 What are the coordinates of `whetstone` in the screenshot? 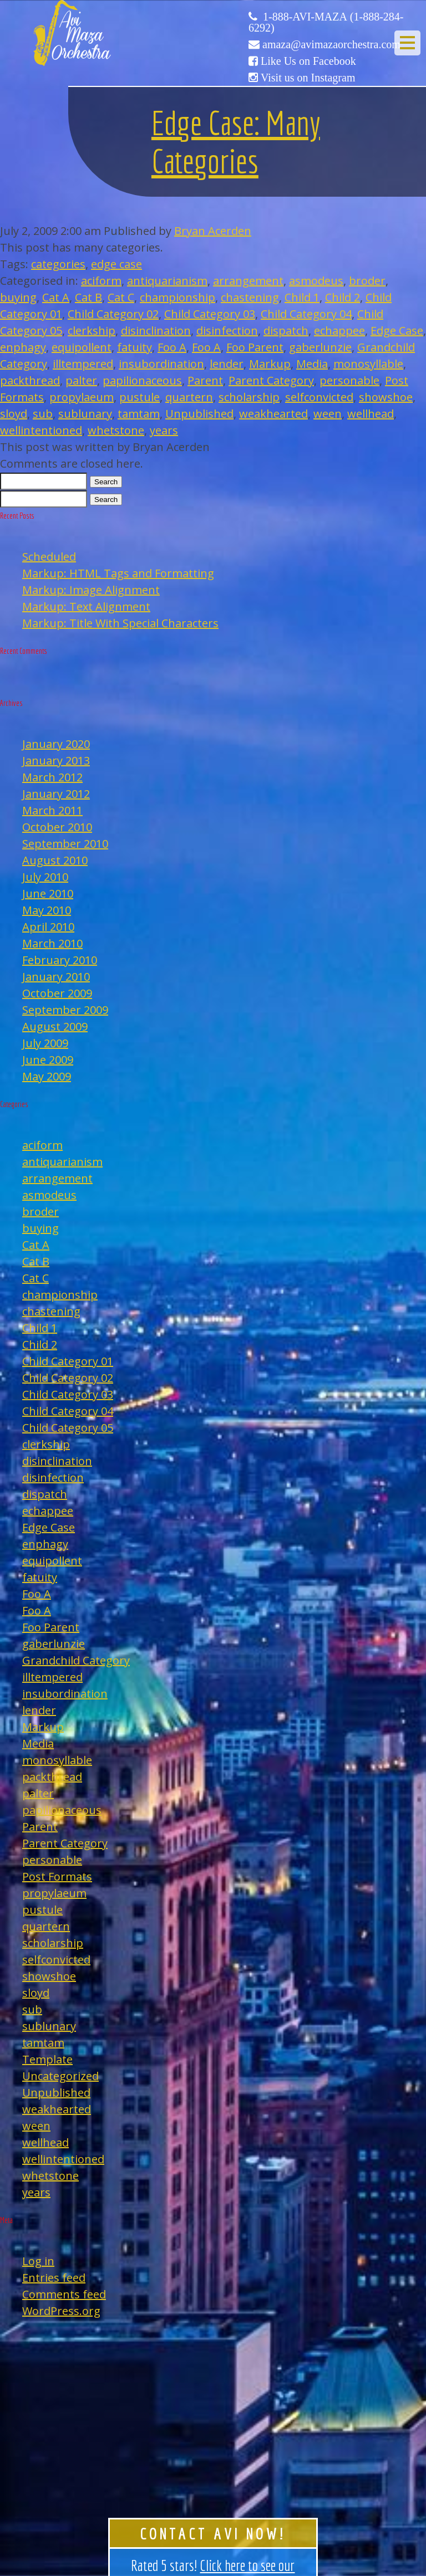 It's located at (116, 430).